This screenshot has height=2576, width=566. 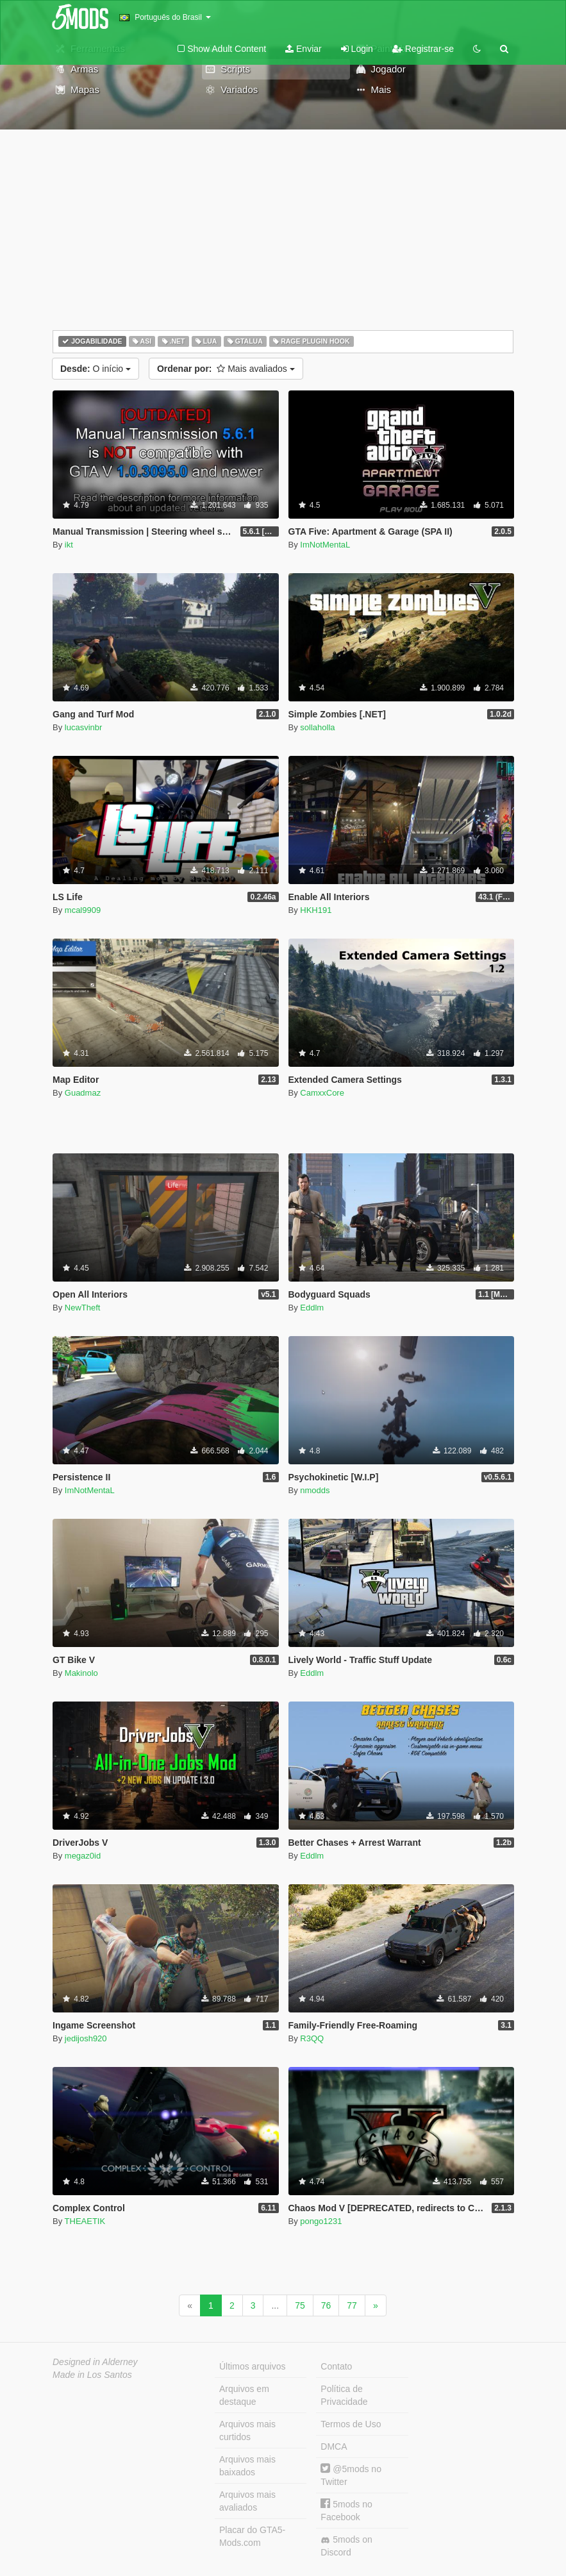 What do you see at coordinates (95, 2362) in the screenshot?
I see `Designed in Alderney` at bounding box center [95, 2362].